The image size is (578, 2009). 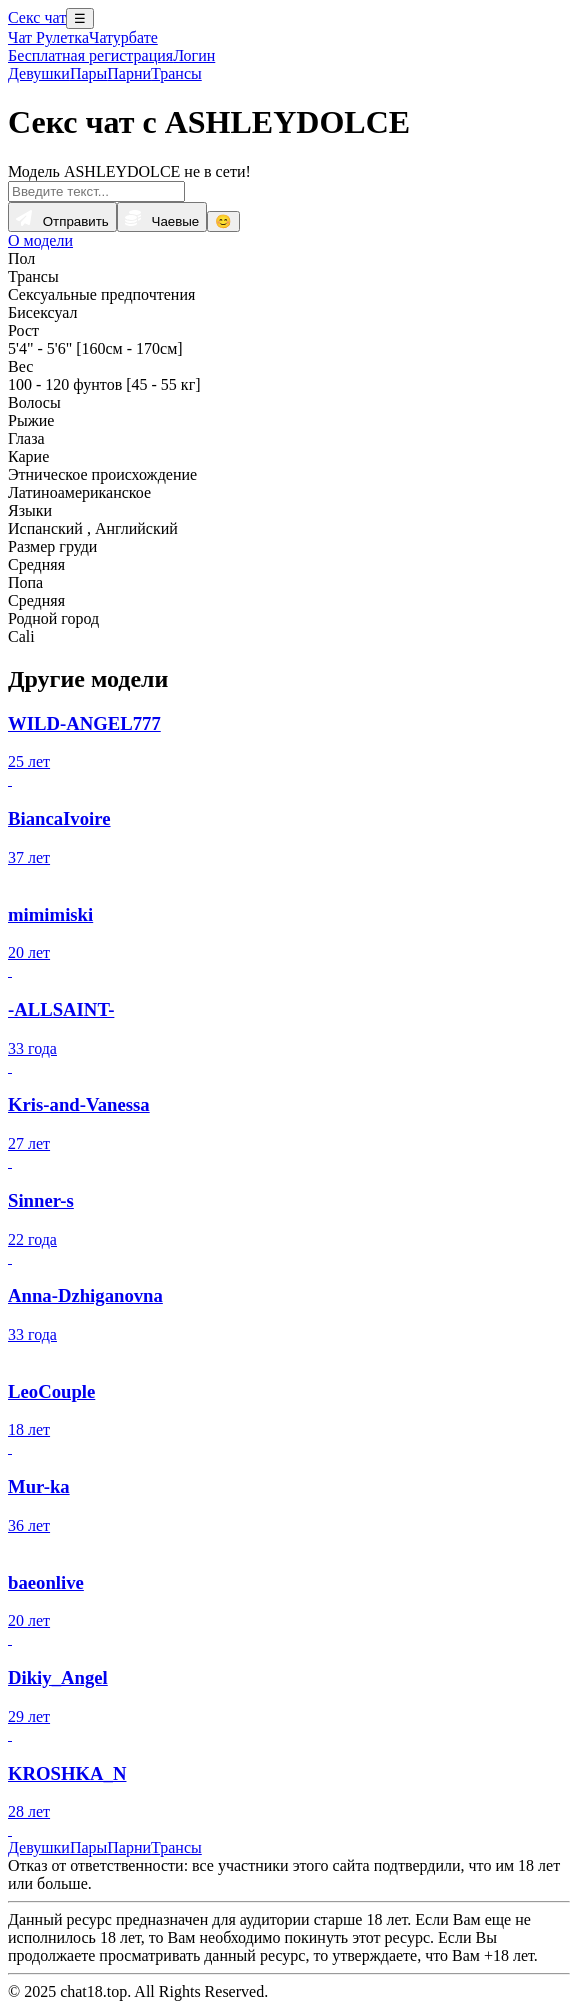 I want to click on Чат Рулетка, so click(x=48, y=37).